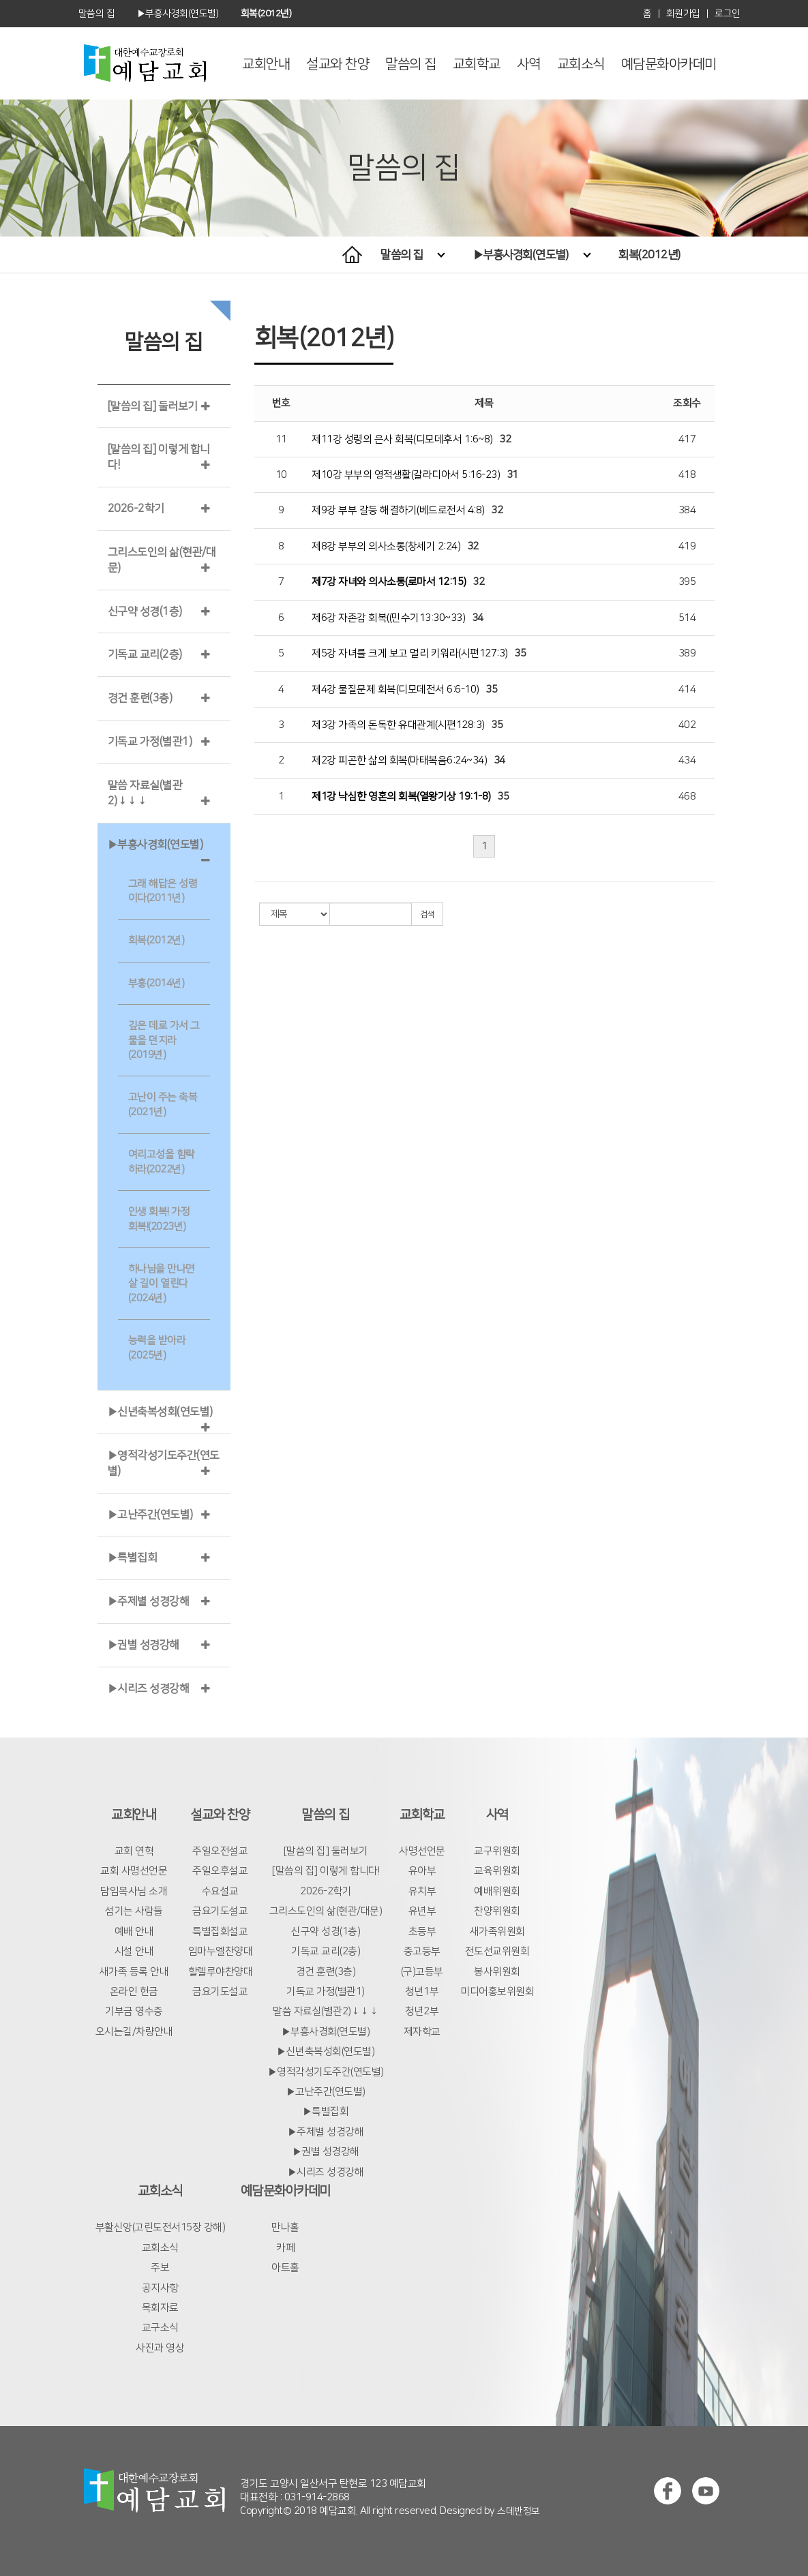  Describe the element at coordinates (285, 2248) in the screenshot. I see `카페` at that location.